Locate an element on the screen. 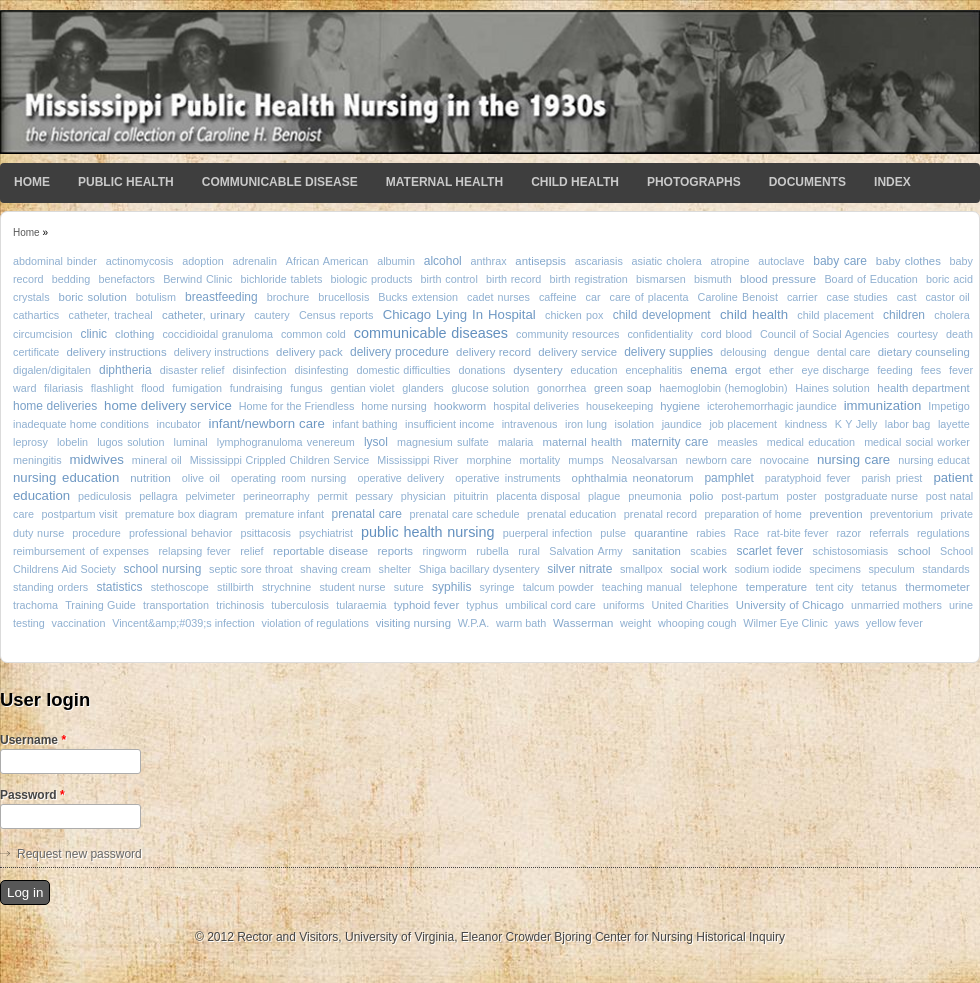 Image resolution: width=980 pixels, height=983 pixels. Training Guide is located at coordinates (100, 605).